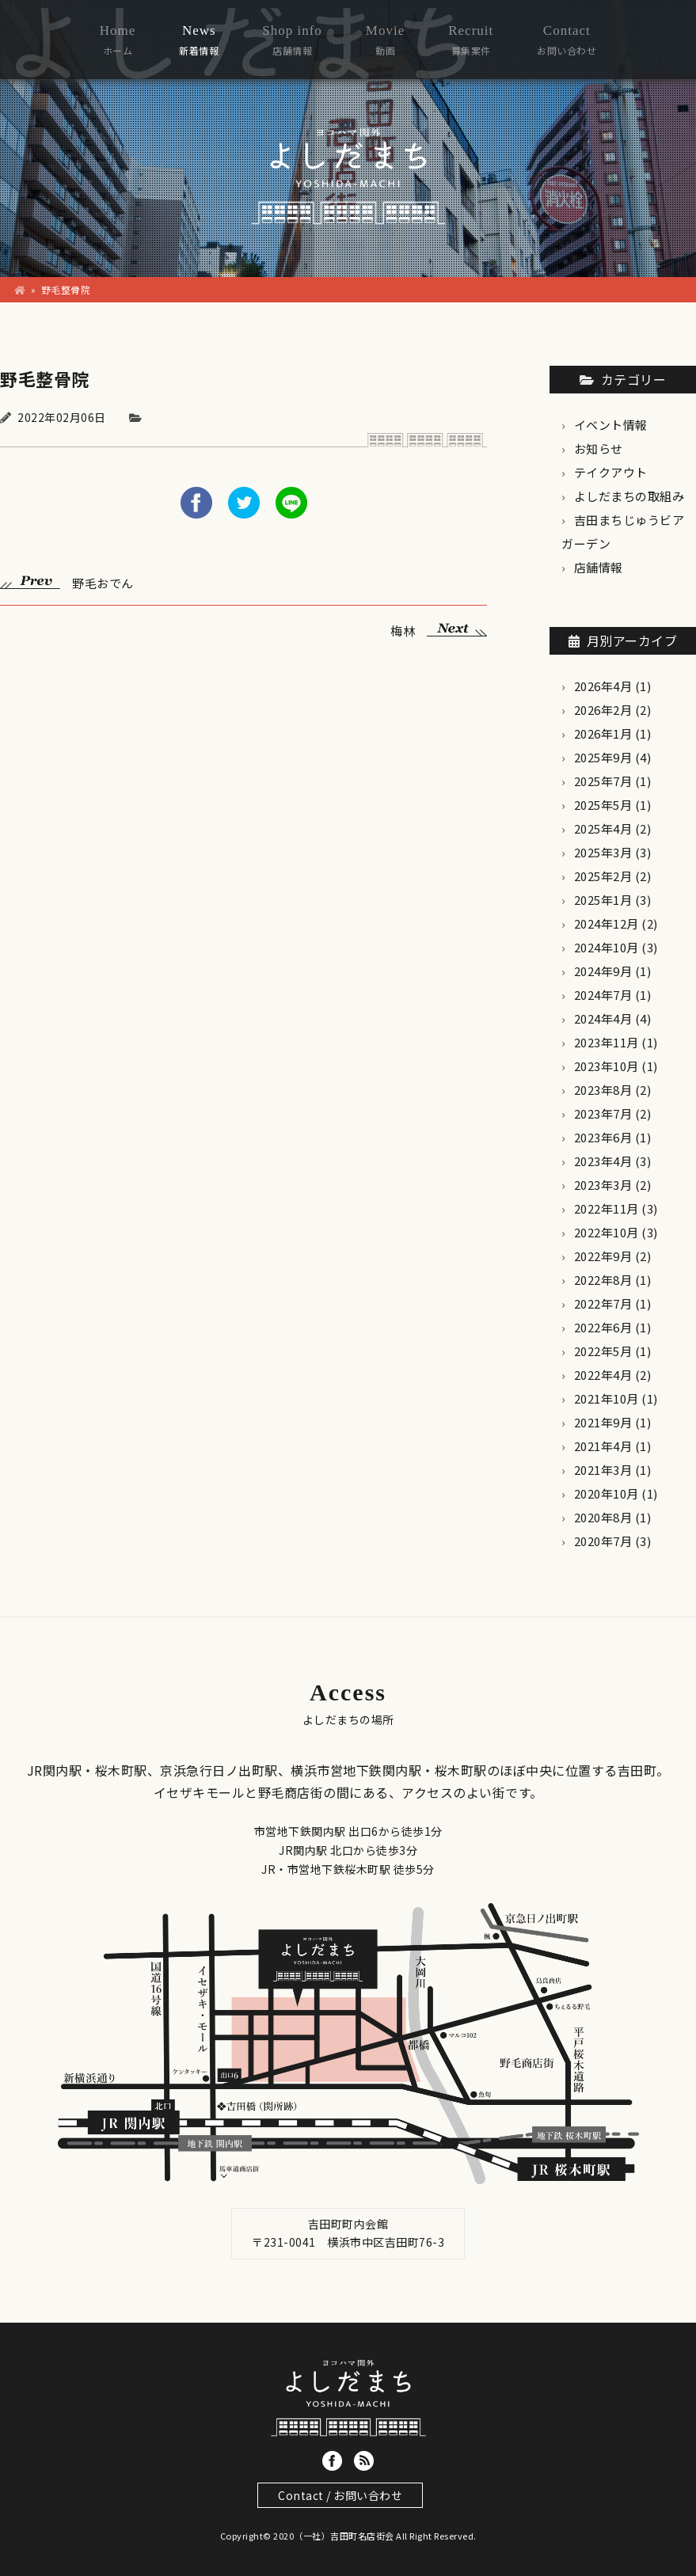  What do you see at coordinates (606, 1208) in the screenshot?
I see `2022年11月` at bounding box center [606, 1208].